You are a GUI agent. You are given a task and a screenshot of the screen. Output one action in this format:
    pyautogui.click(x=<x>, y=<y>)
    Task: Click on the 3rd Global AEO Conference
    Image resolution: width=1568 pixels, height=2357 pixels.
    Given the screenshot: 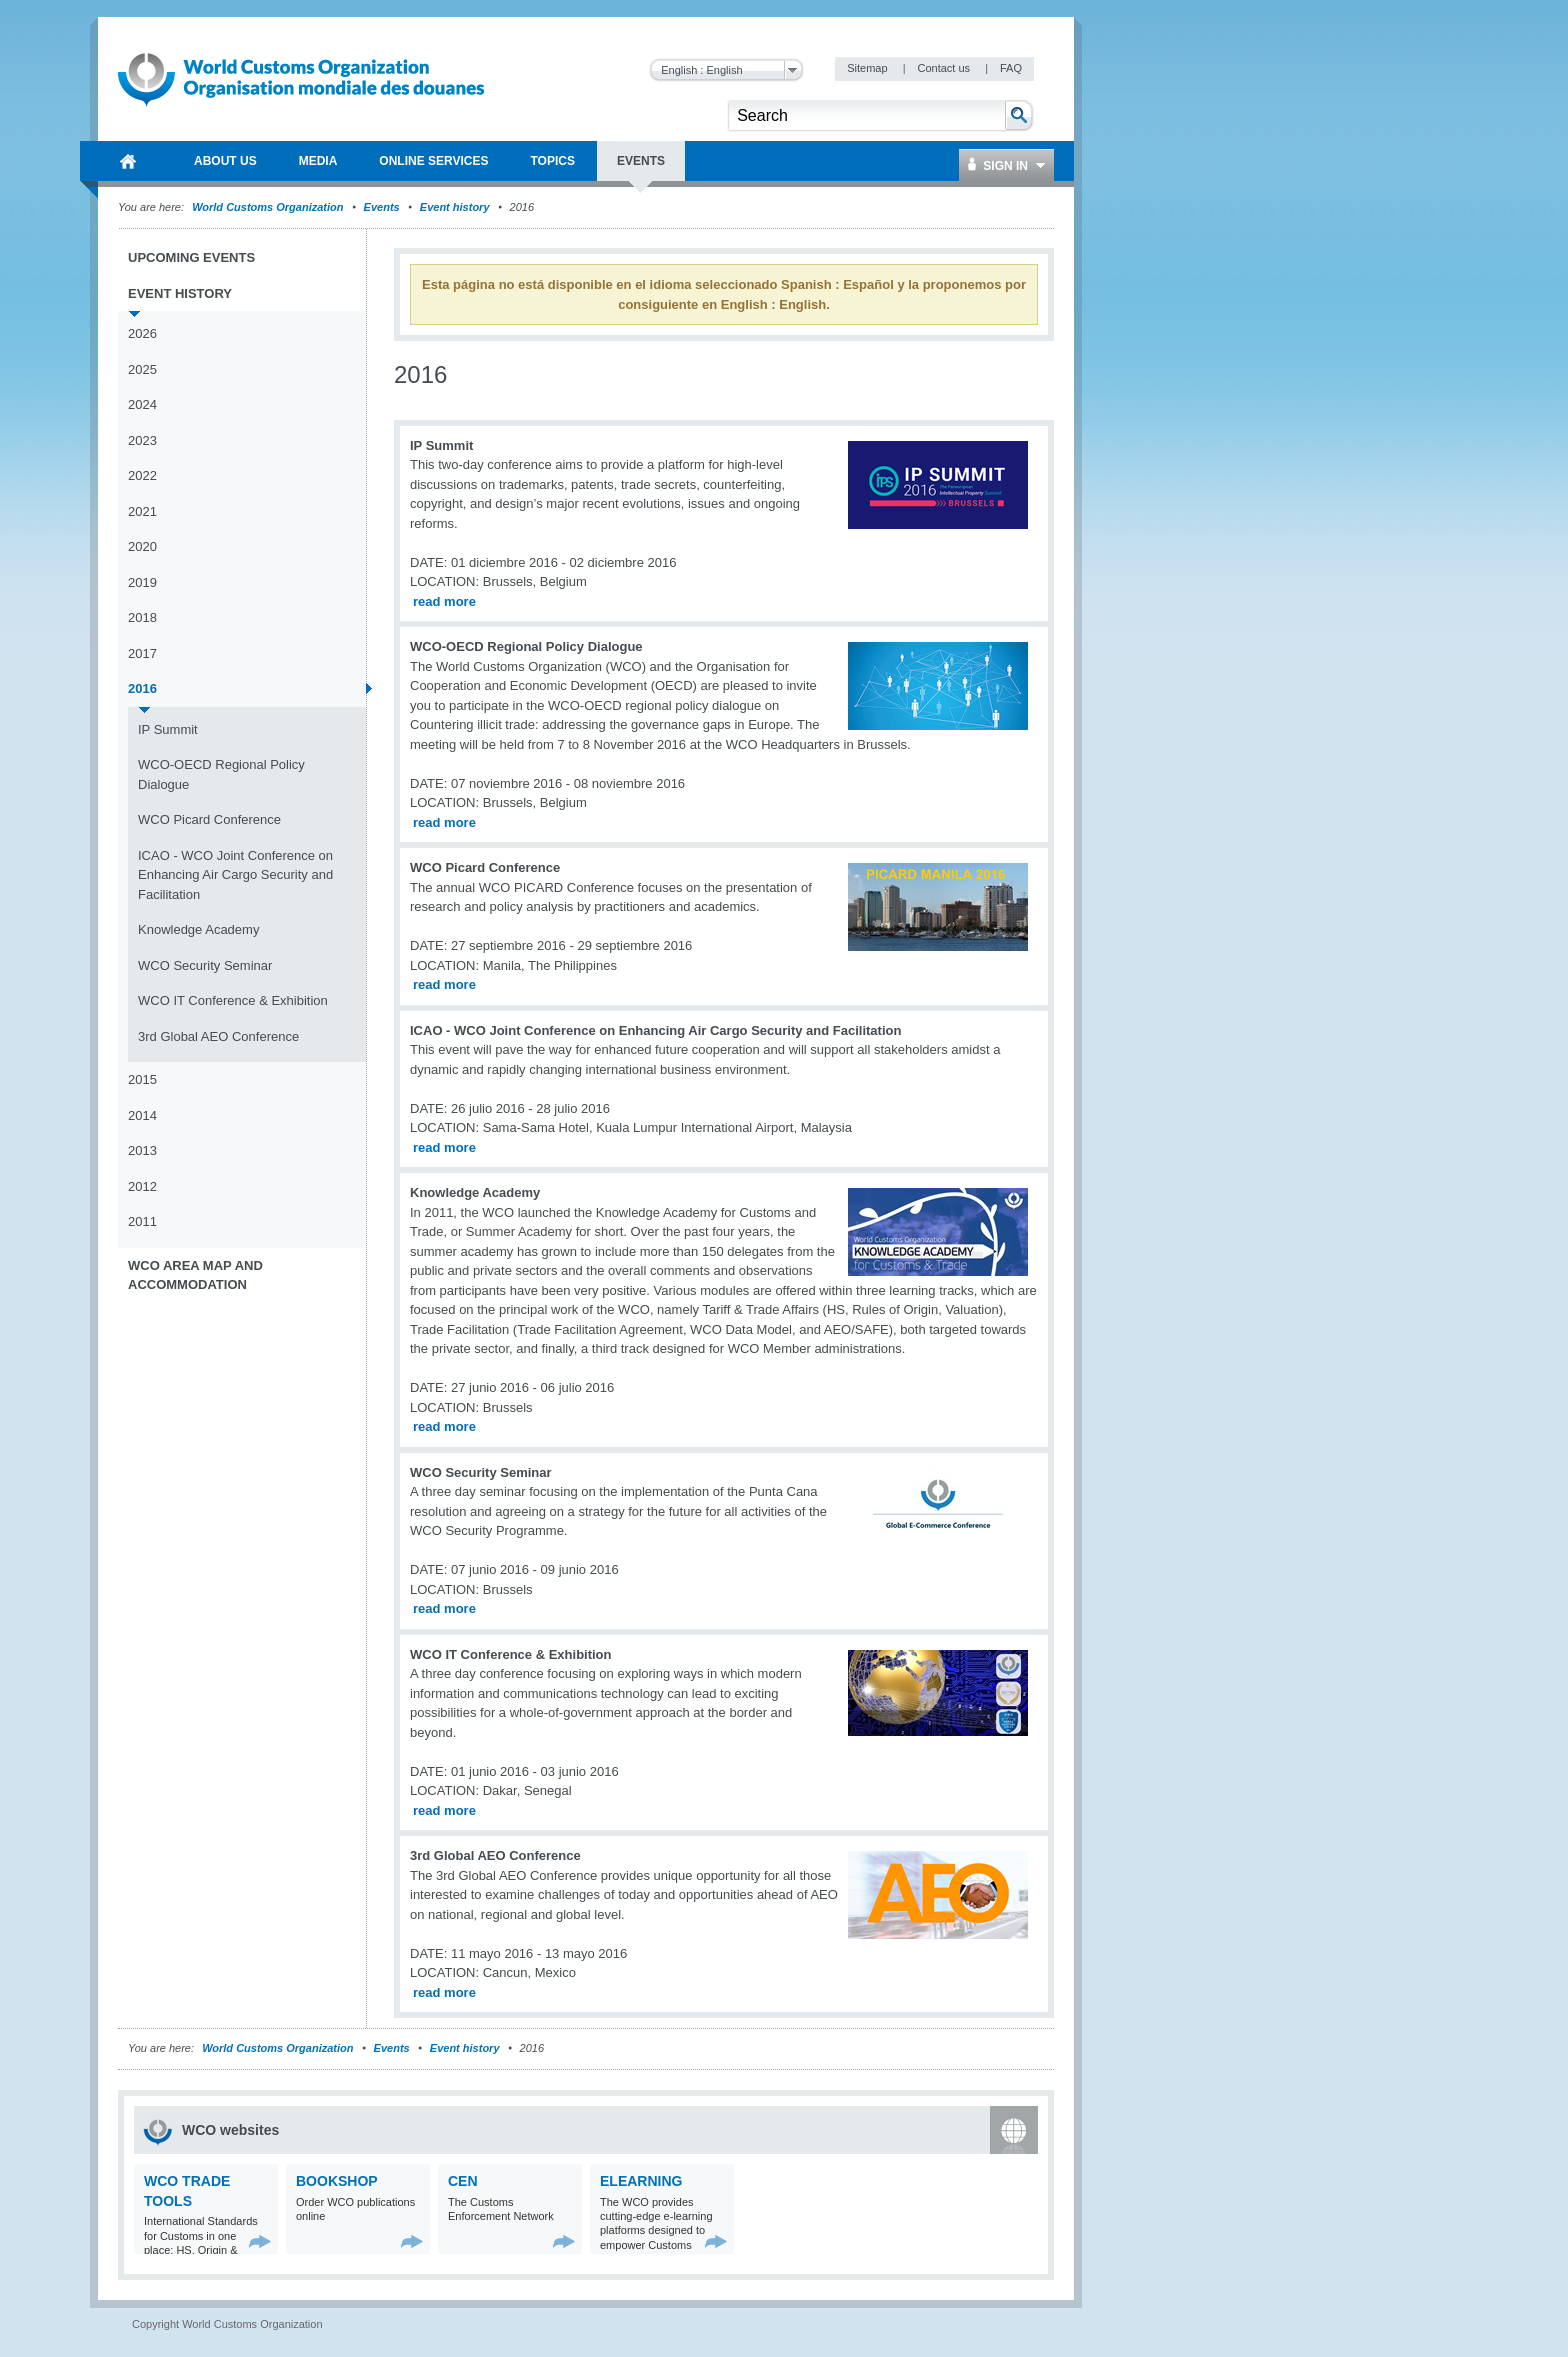 What is the action you would take?
    pyautogui.click(x=218, y=1036)
    